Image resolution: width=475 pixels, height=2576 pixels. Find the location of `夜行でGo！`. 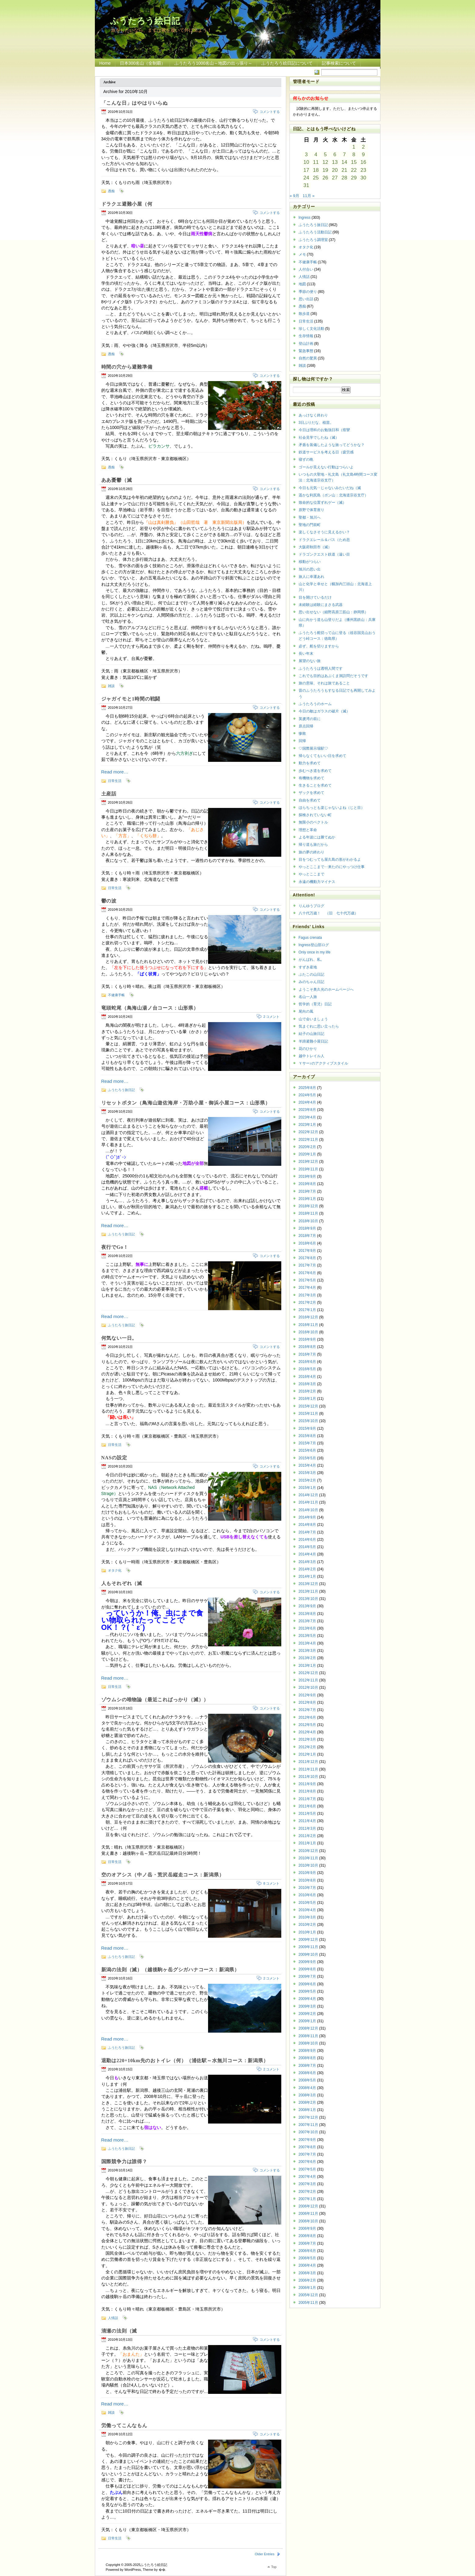

夜行でGo！ is located at coordinates (114, 1247).